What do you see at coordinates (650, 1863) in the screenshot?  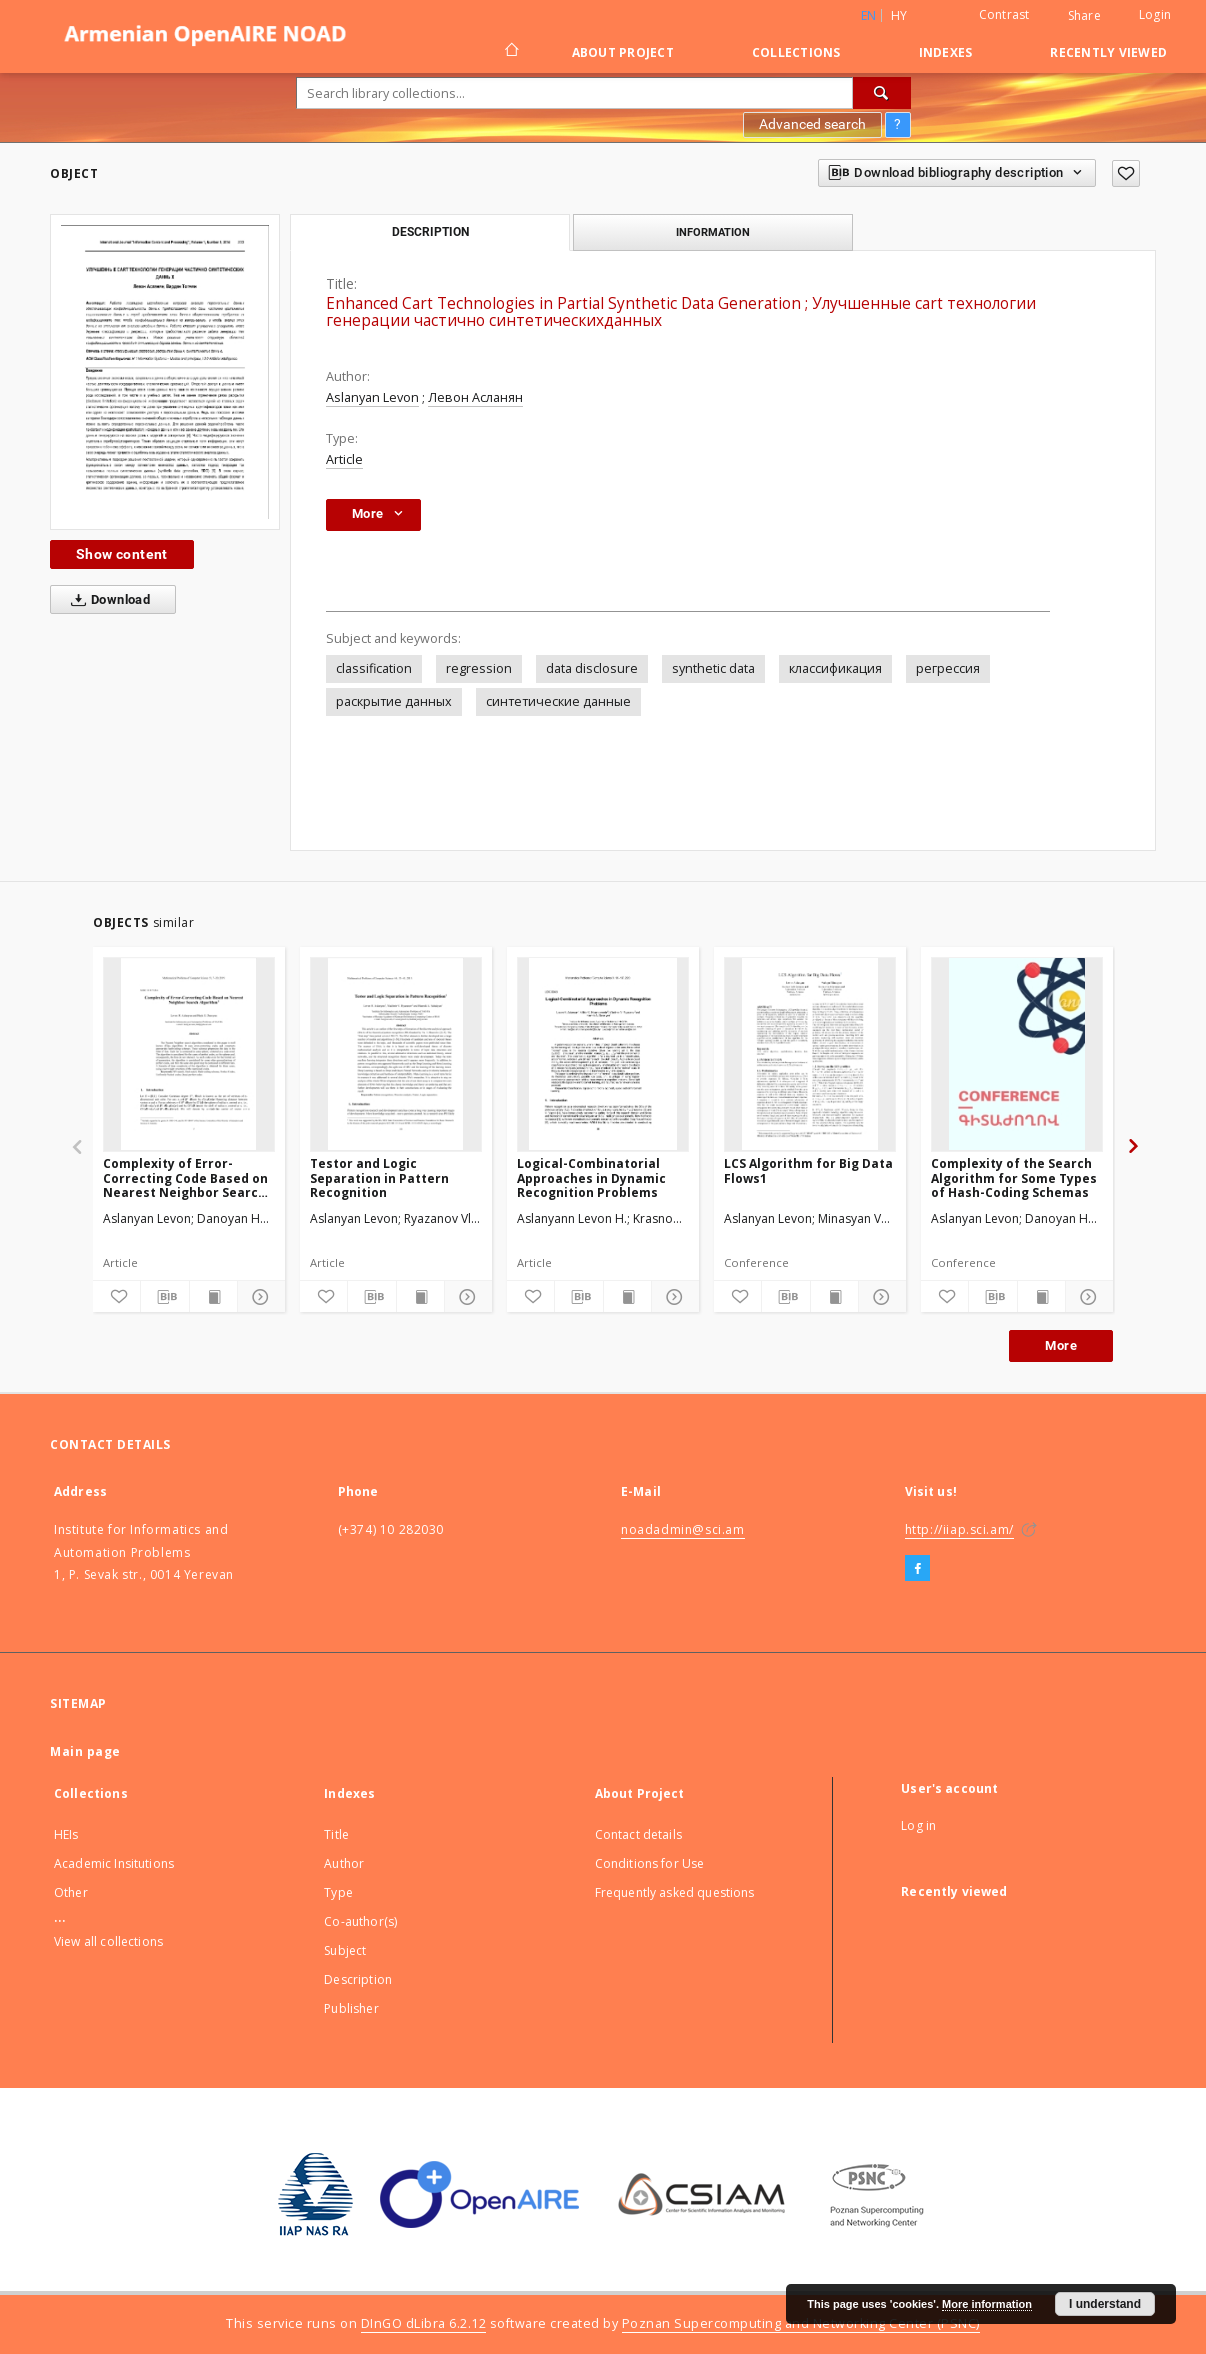 I see `Conditions for Use` at bounding box center [650, 1863].